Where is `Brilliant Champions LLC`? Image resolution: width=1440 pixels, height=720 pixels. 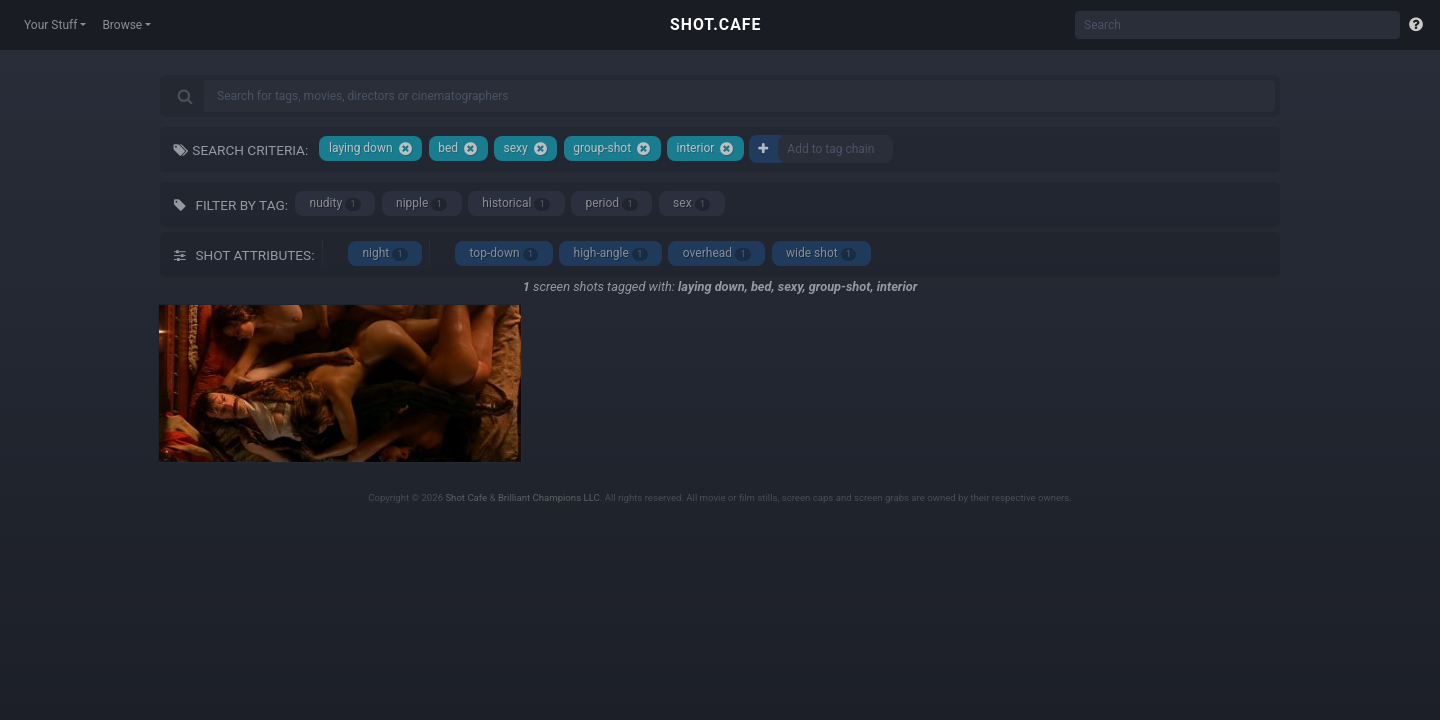 Brilliant Champions LLC is located at coordinates (549, 497).